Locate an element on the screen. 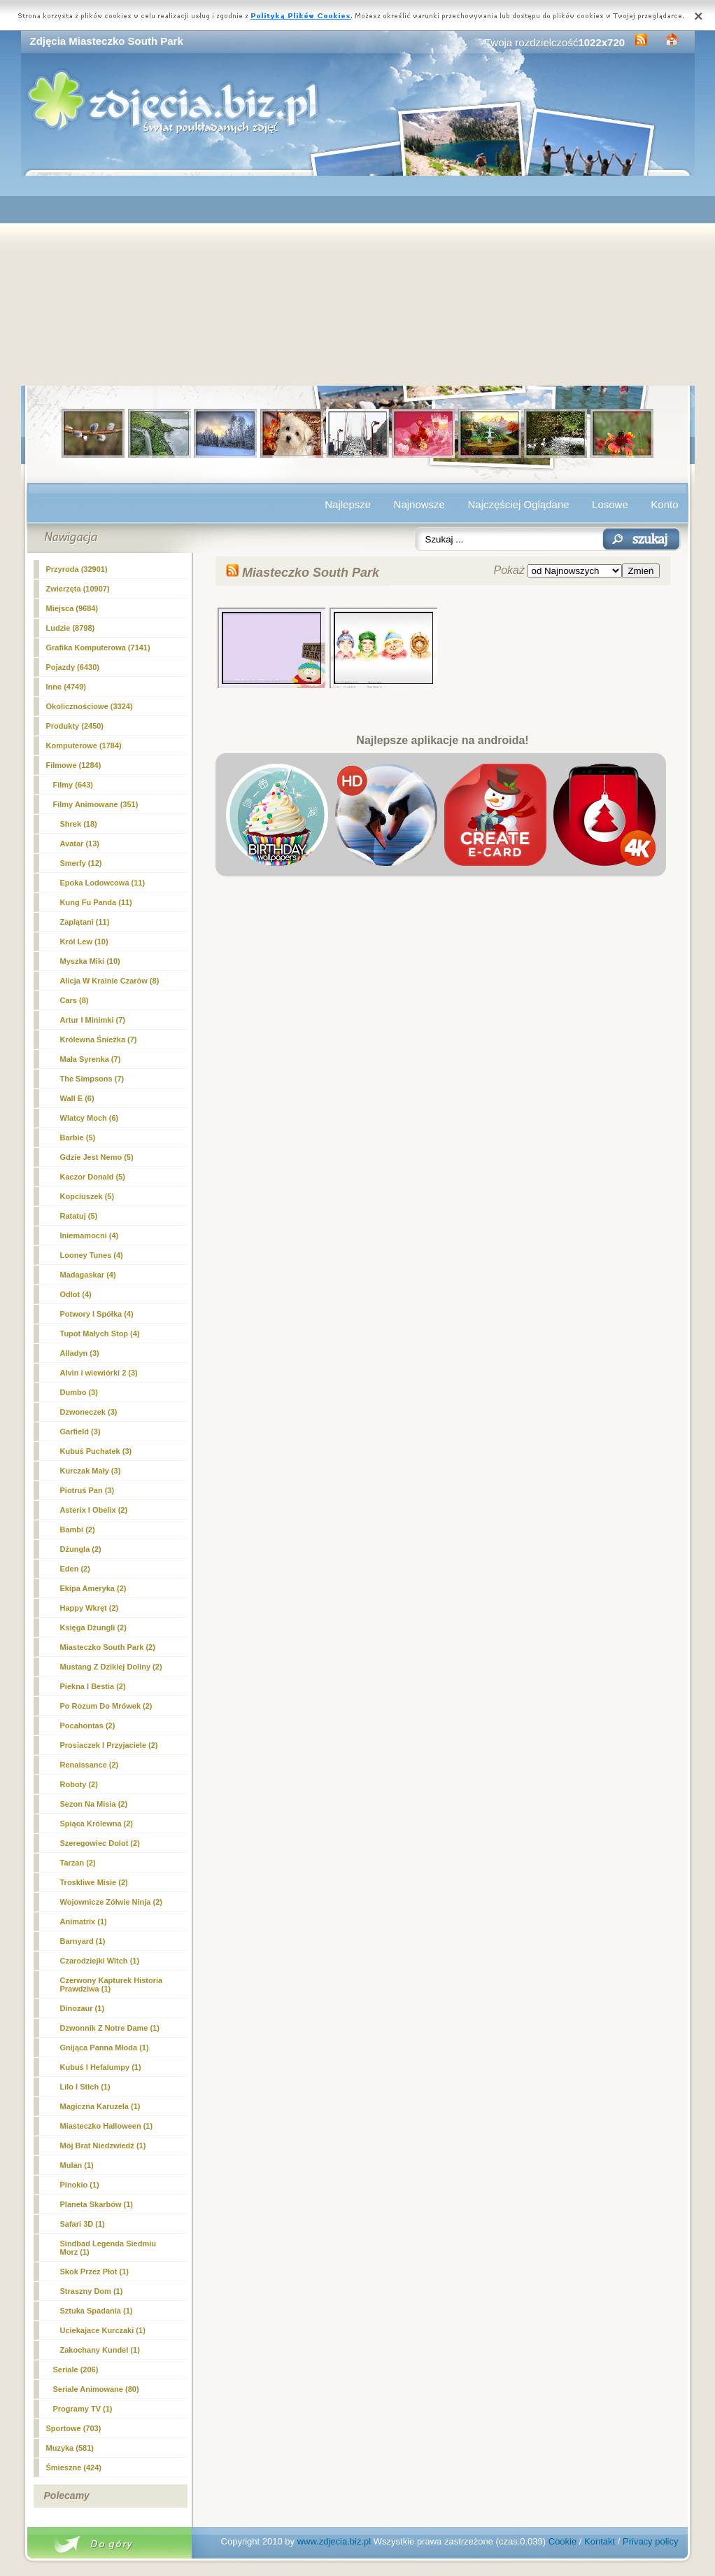 The height and width of the screenshot is (2576, 715). (2) is located at coordinates (107, 1647).